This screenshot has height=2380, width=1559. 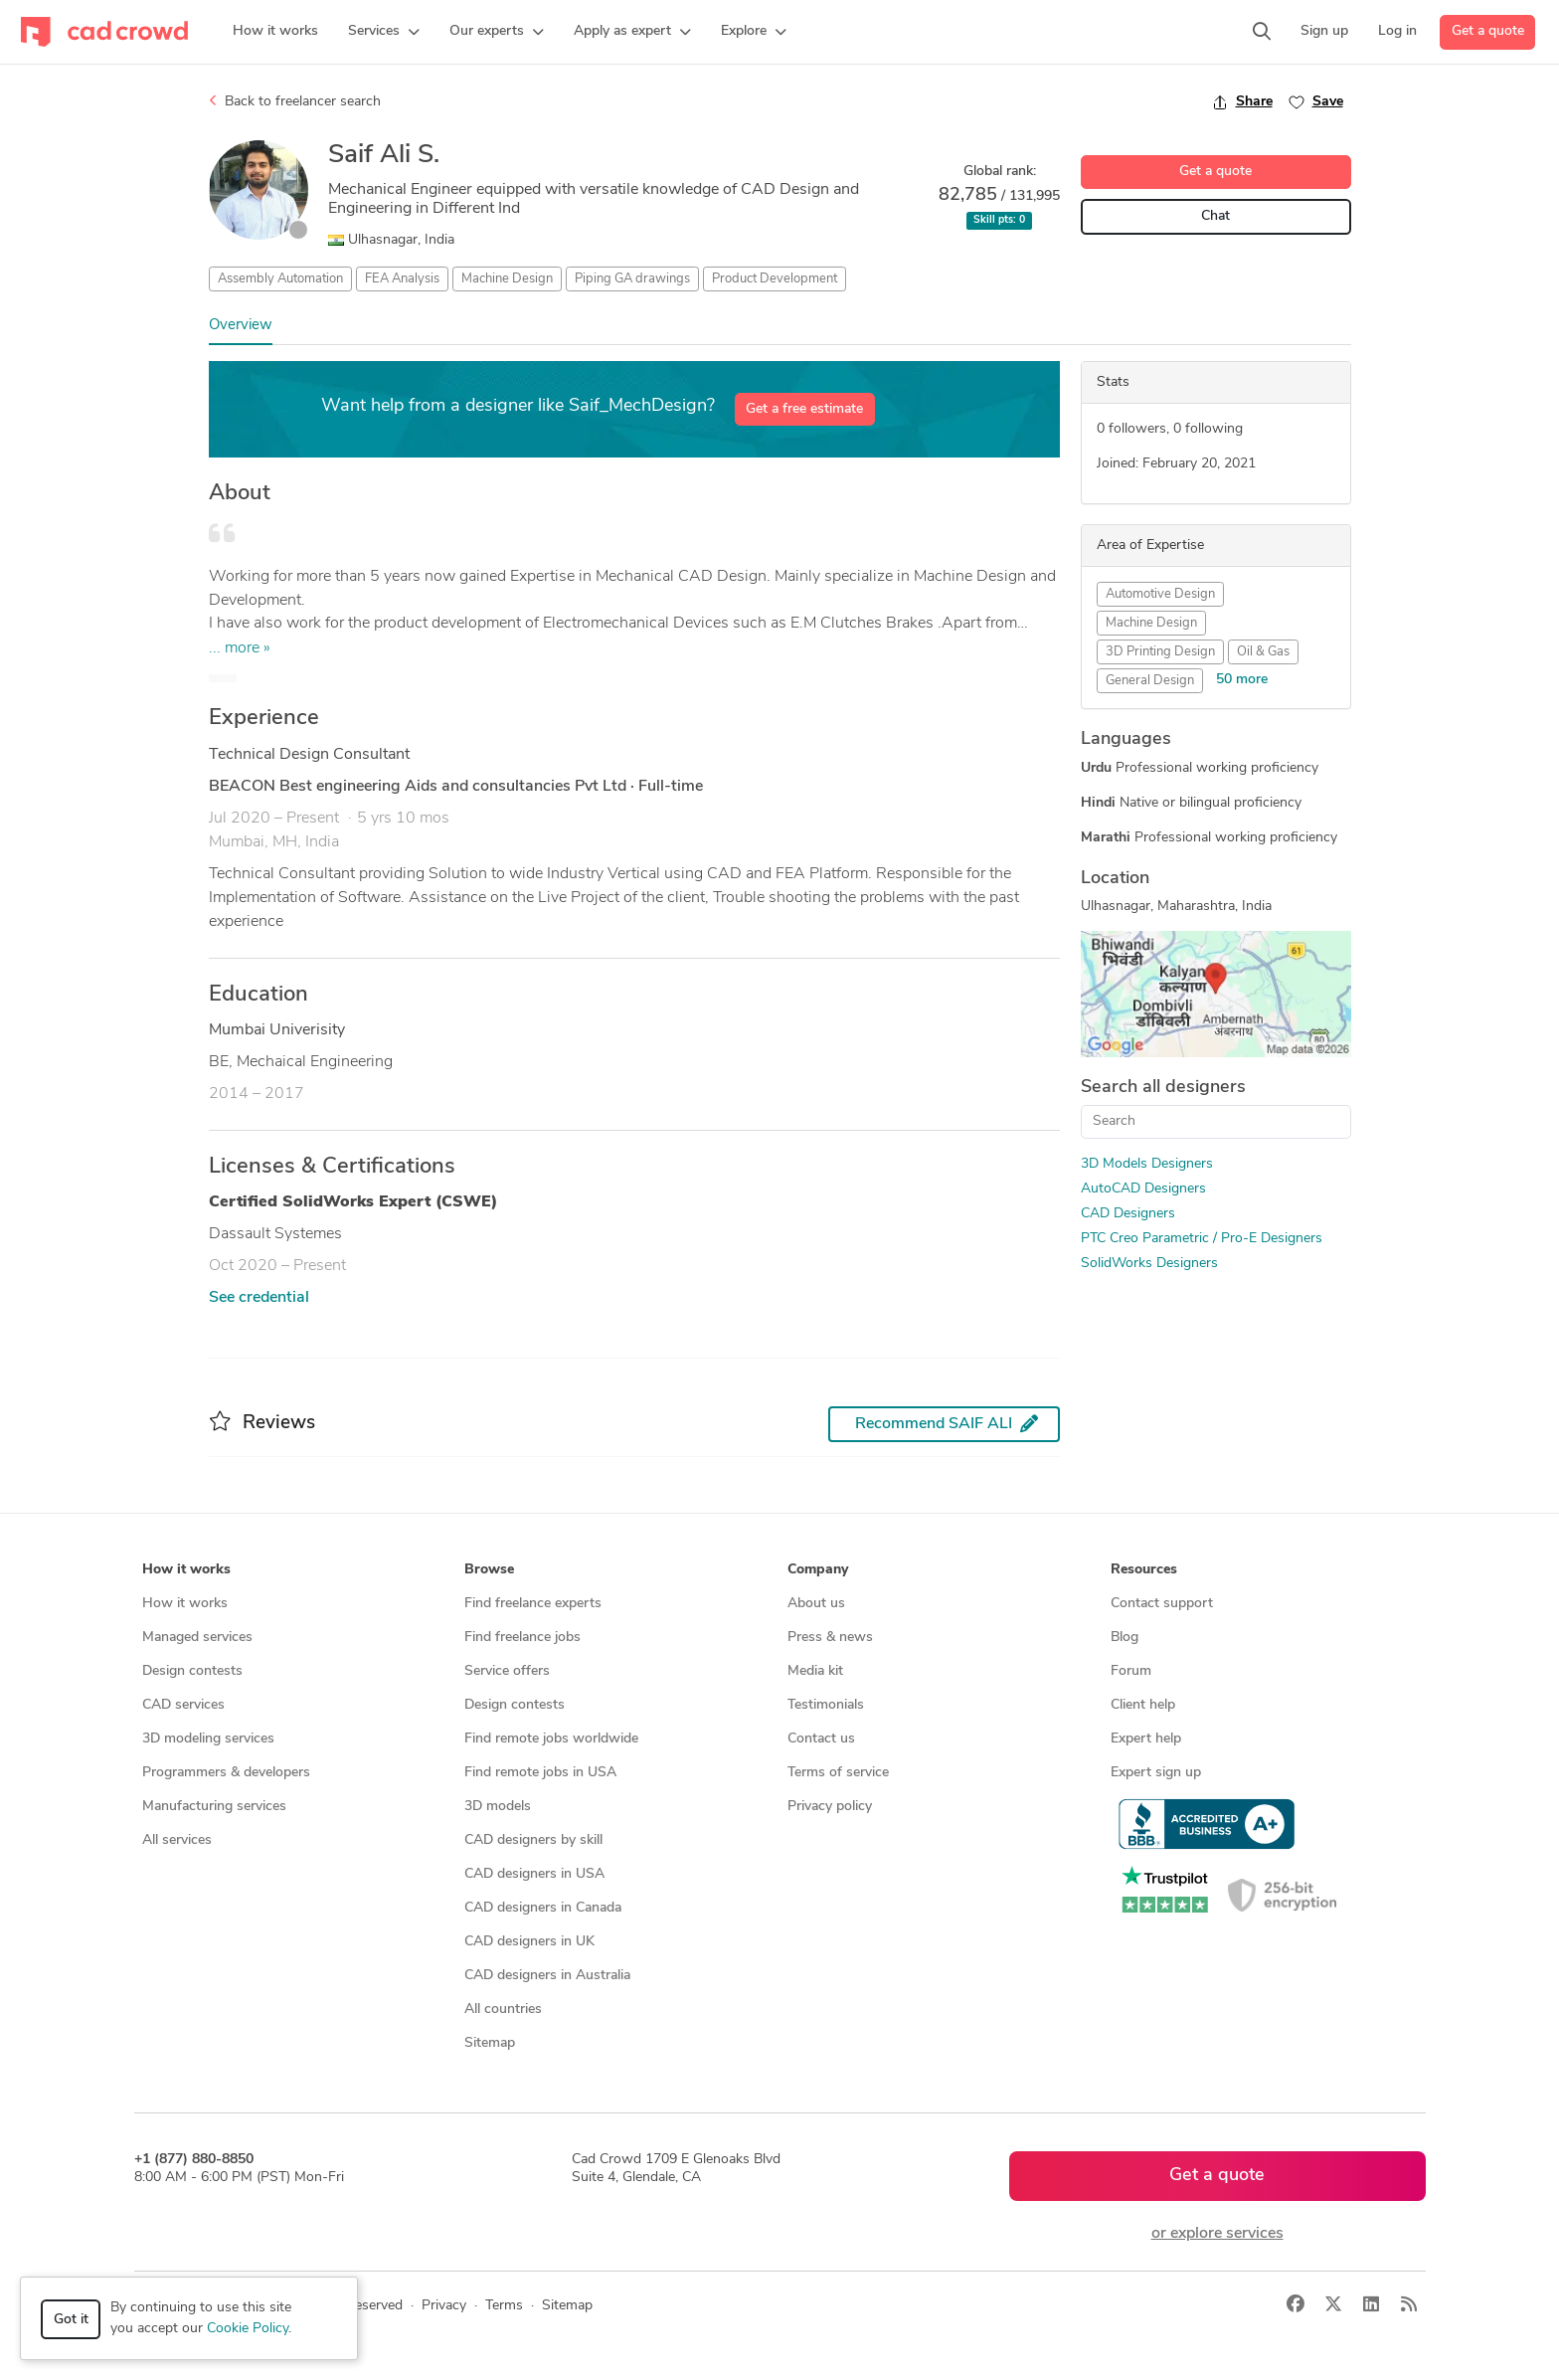 I want to click on Manufacturing services, so click(x=214, y=1806).